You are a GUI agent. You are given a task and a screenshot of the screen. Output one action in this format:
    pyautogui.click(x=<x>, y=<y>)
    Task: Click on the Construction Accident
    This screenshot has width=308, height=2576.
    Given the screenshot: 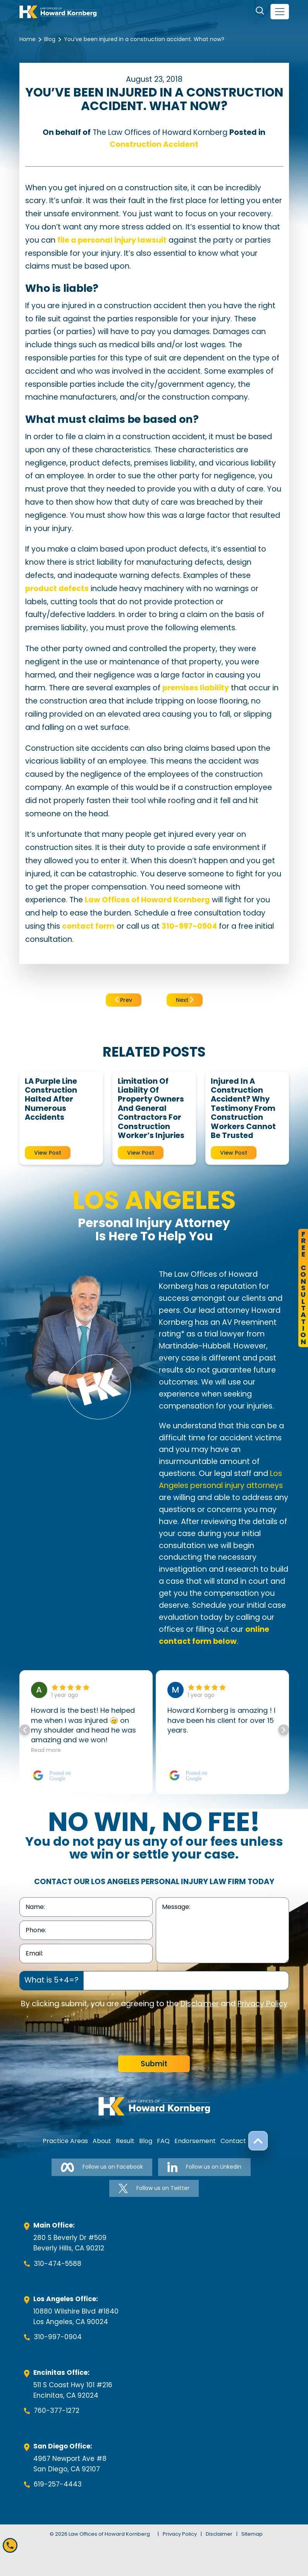 What is the action you would take?
    pyautogui.click(x=154, y=144)
    